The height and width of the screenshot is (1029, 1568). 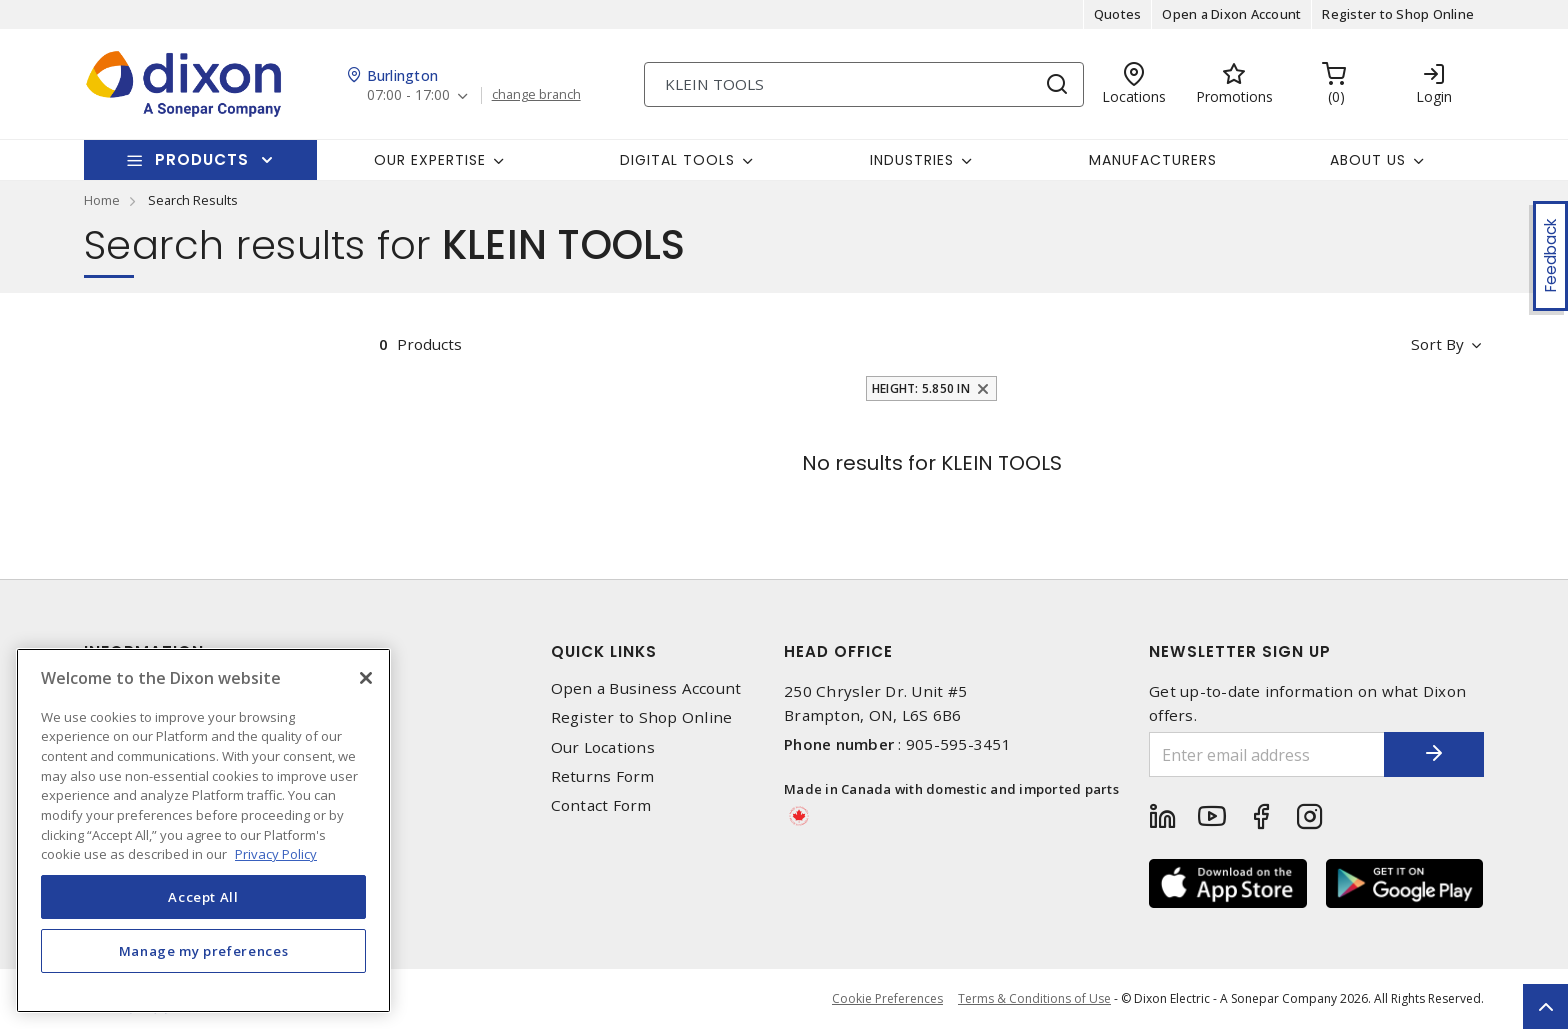 What do you see at coordinates (204, 951) in the screenshot?
I see `Manage my preferences [Manage my preferences, Opens the preference center dialog]` at bounding box center [204, 951].